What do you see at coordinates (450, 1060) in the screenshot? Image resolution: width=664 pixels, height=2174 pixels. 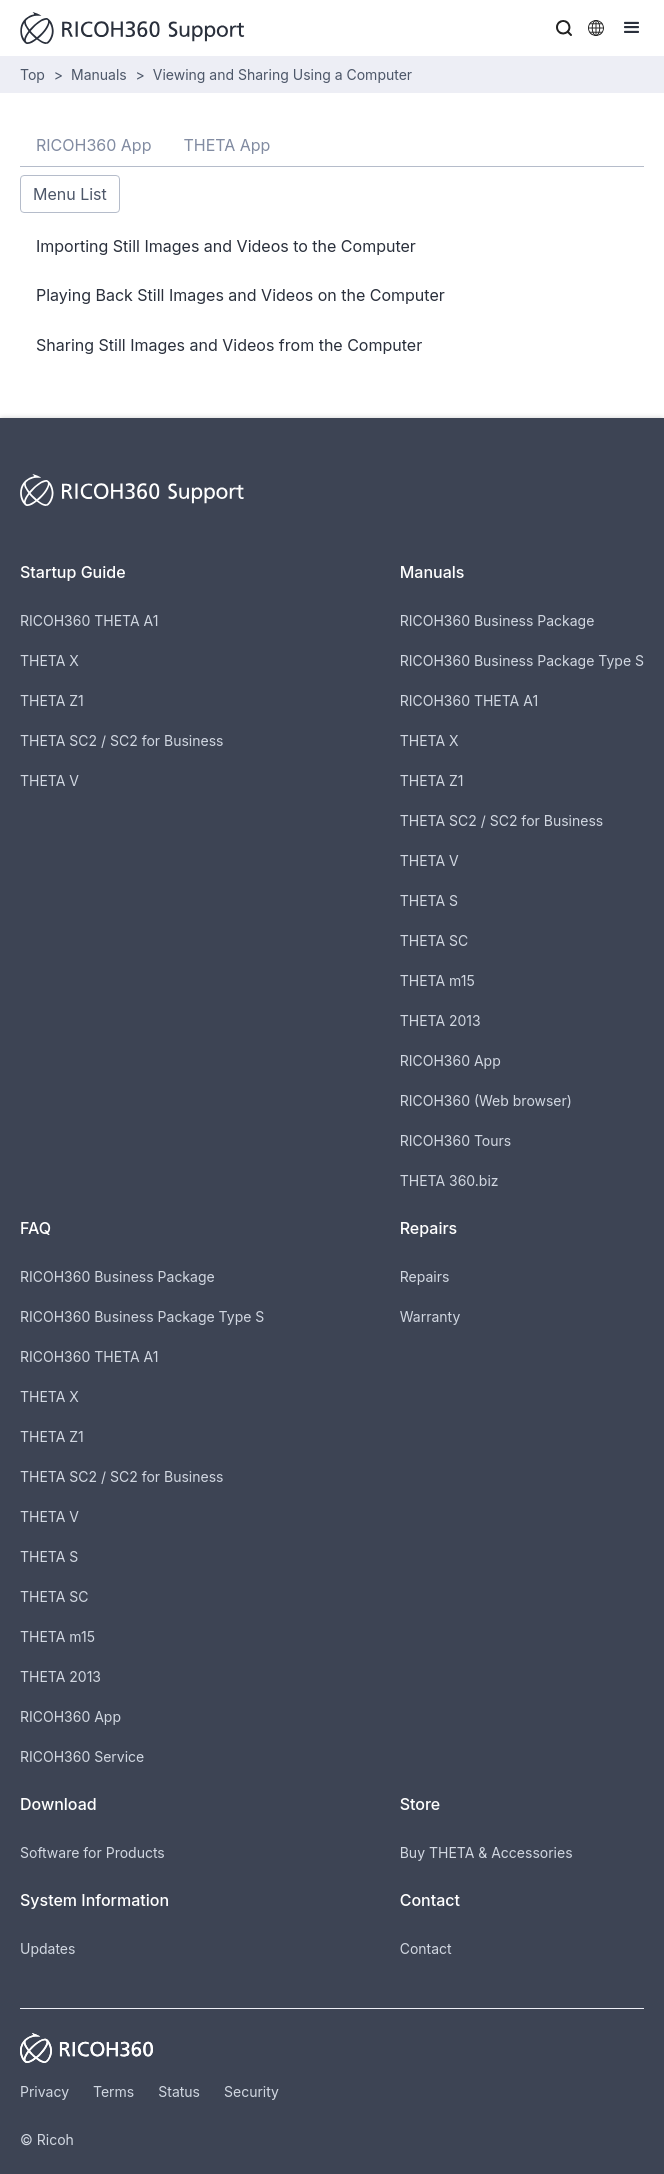 I see `RICOH360 App` at bounding box center [450, 1060].